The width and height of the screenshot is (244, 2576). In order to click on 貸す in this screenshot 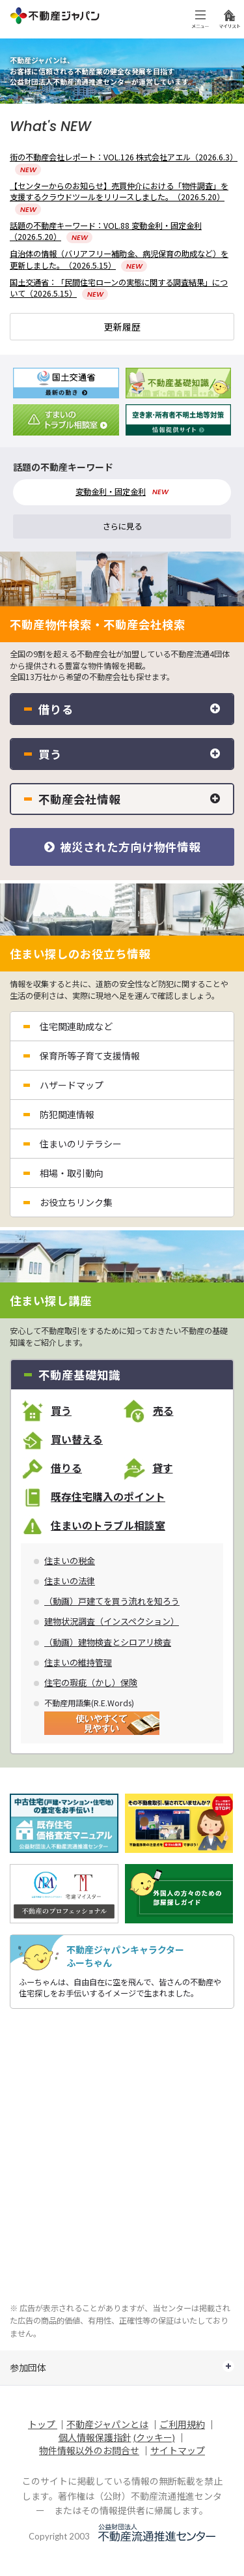, I will do `click(162, 1468)`.